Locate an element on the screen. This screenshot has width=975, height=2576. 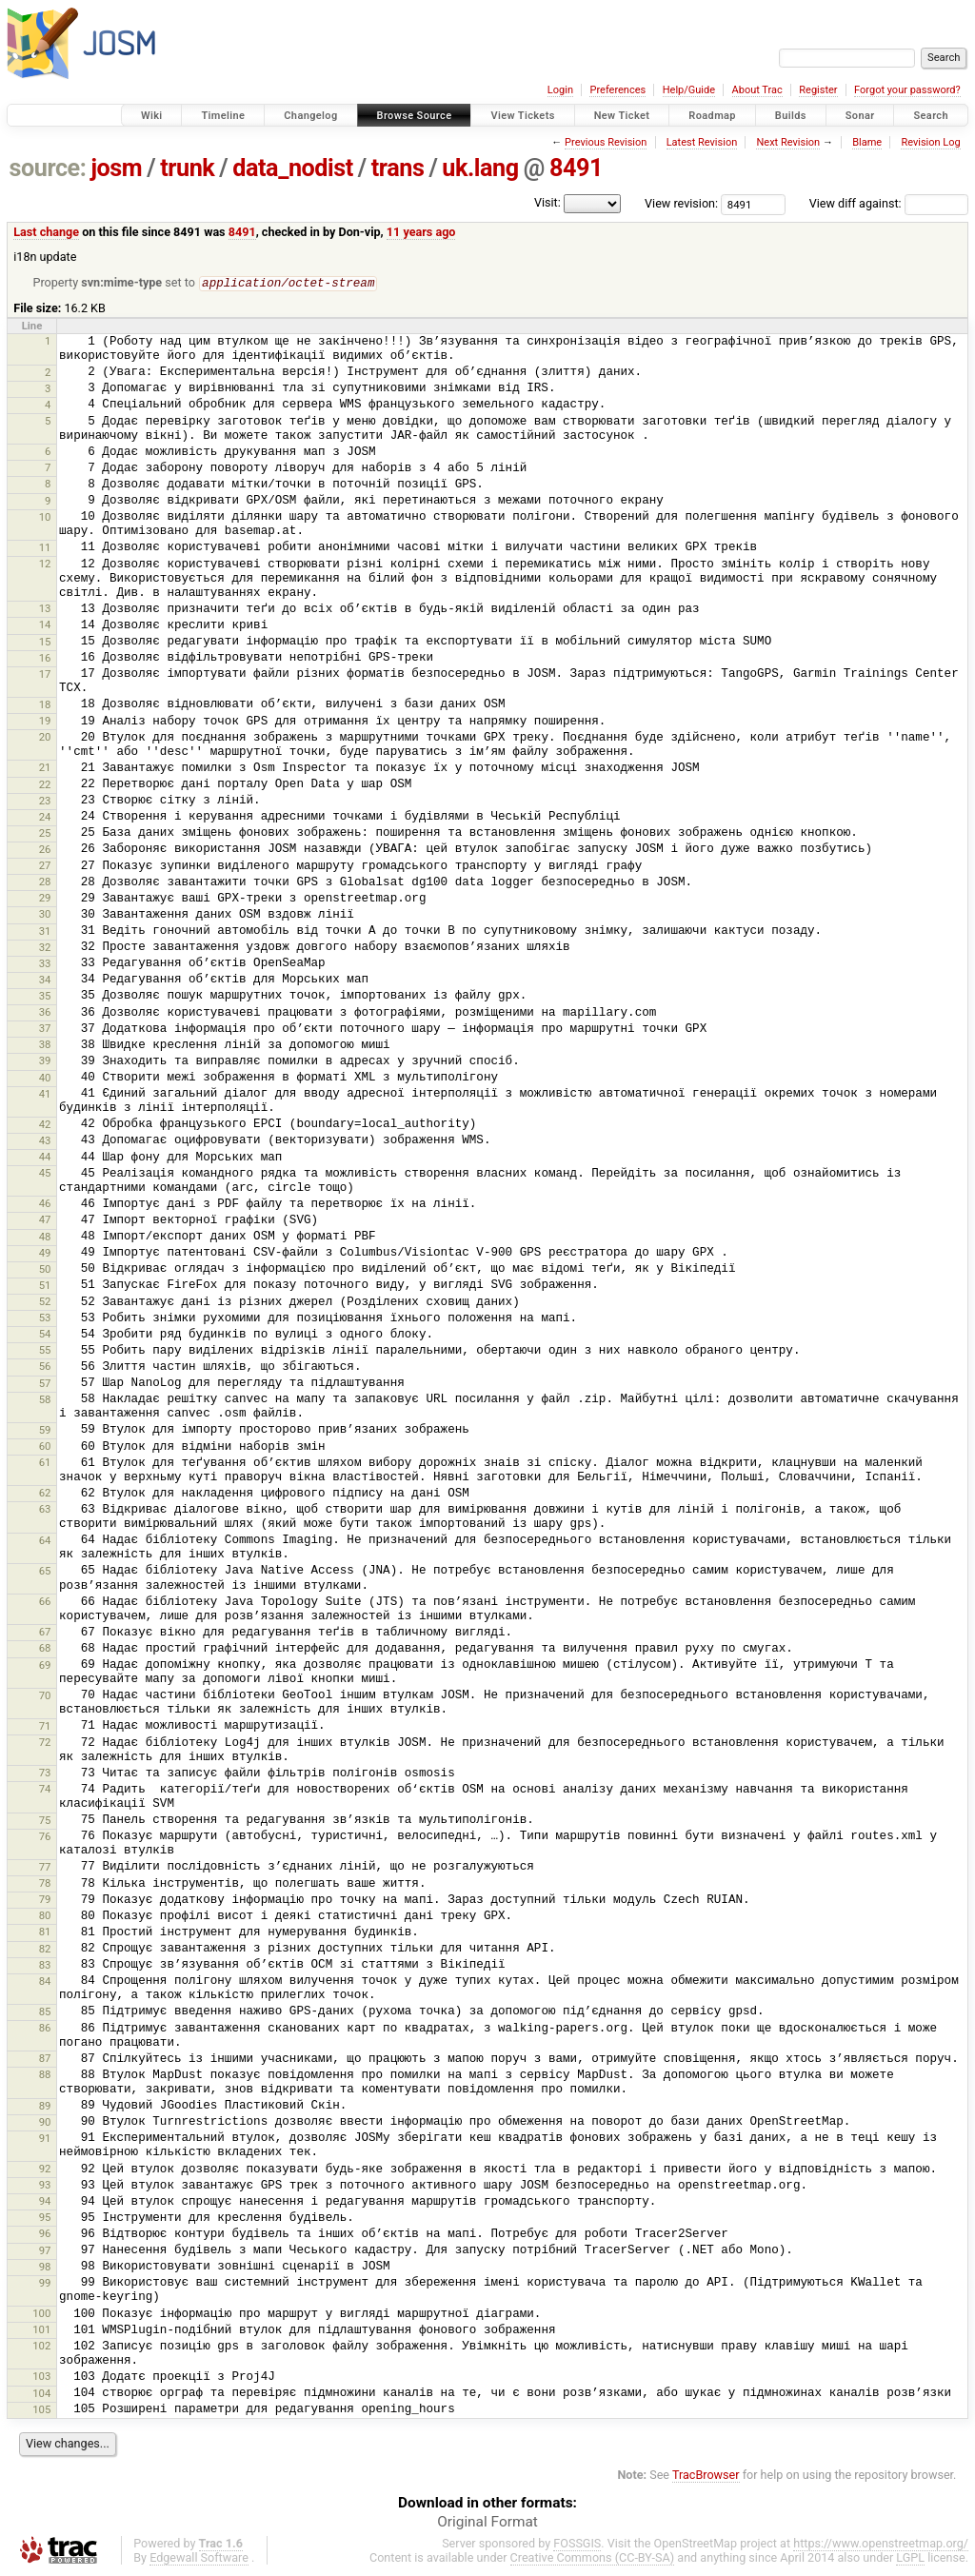
View Tickets is located at coordinates (522, 115).